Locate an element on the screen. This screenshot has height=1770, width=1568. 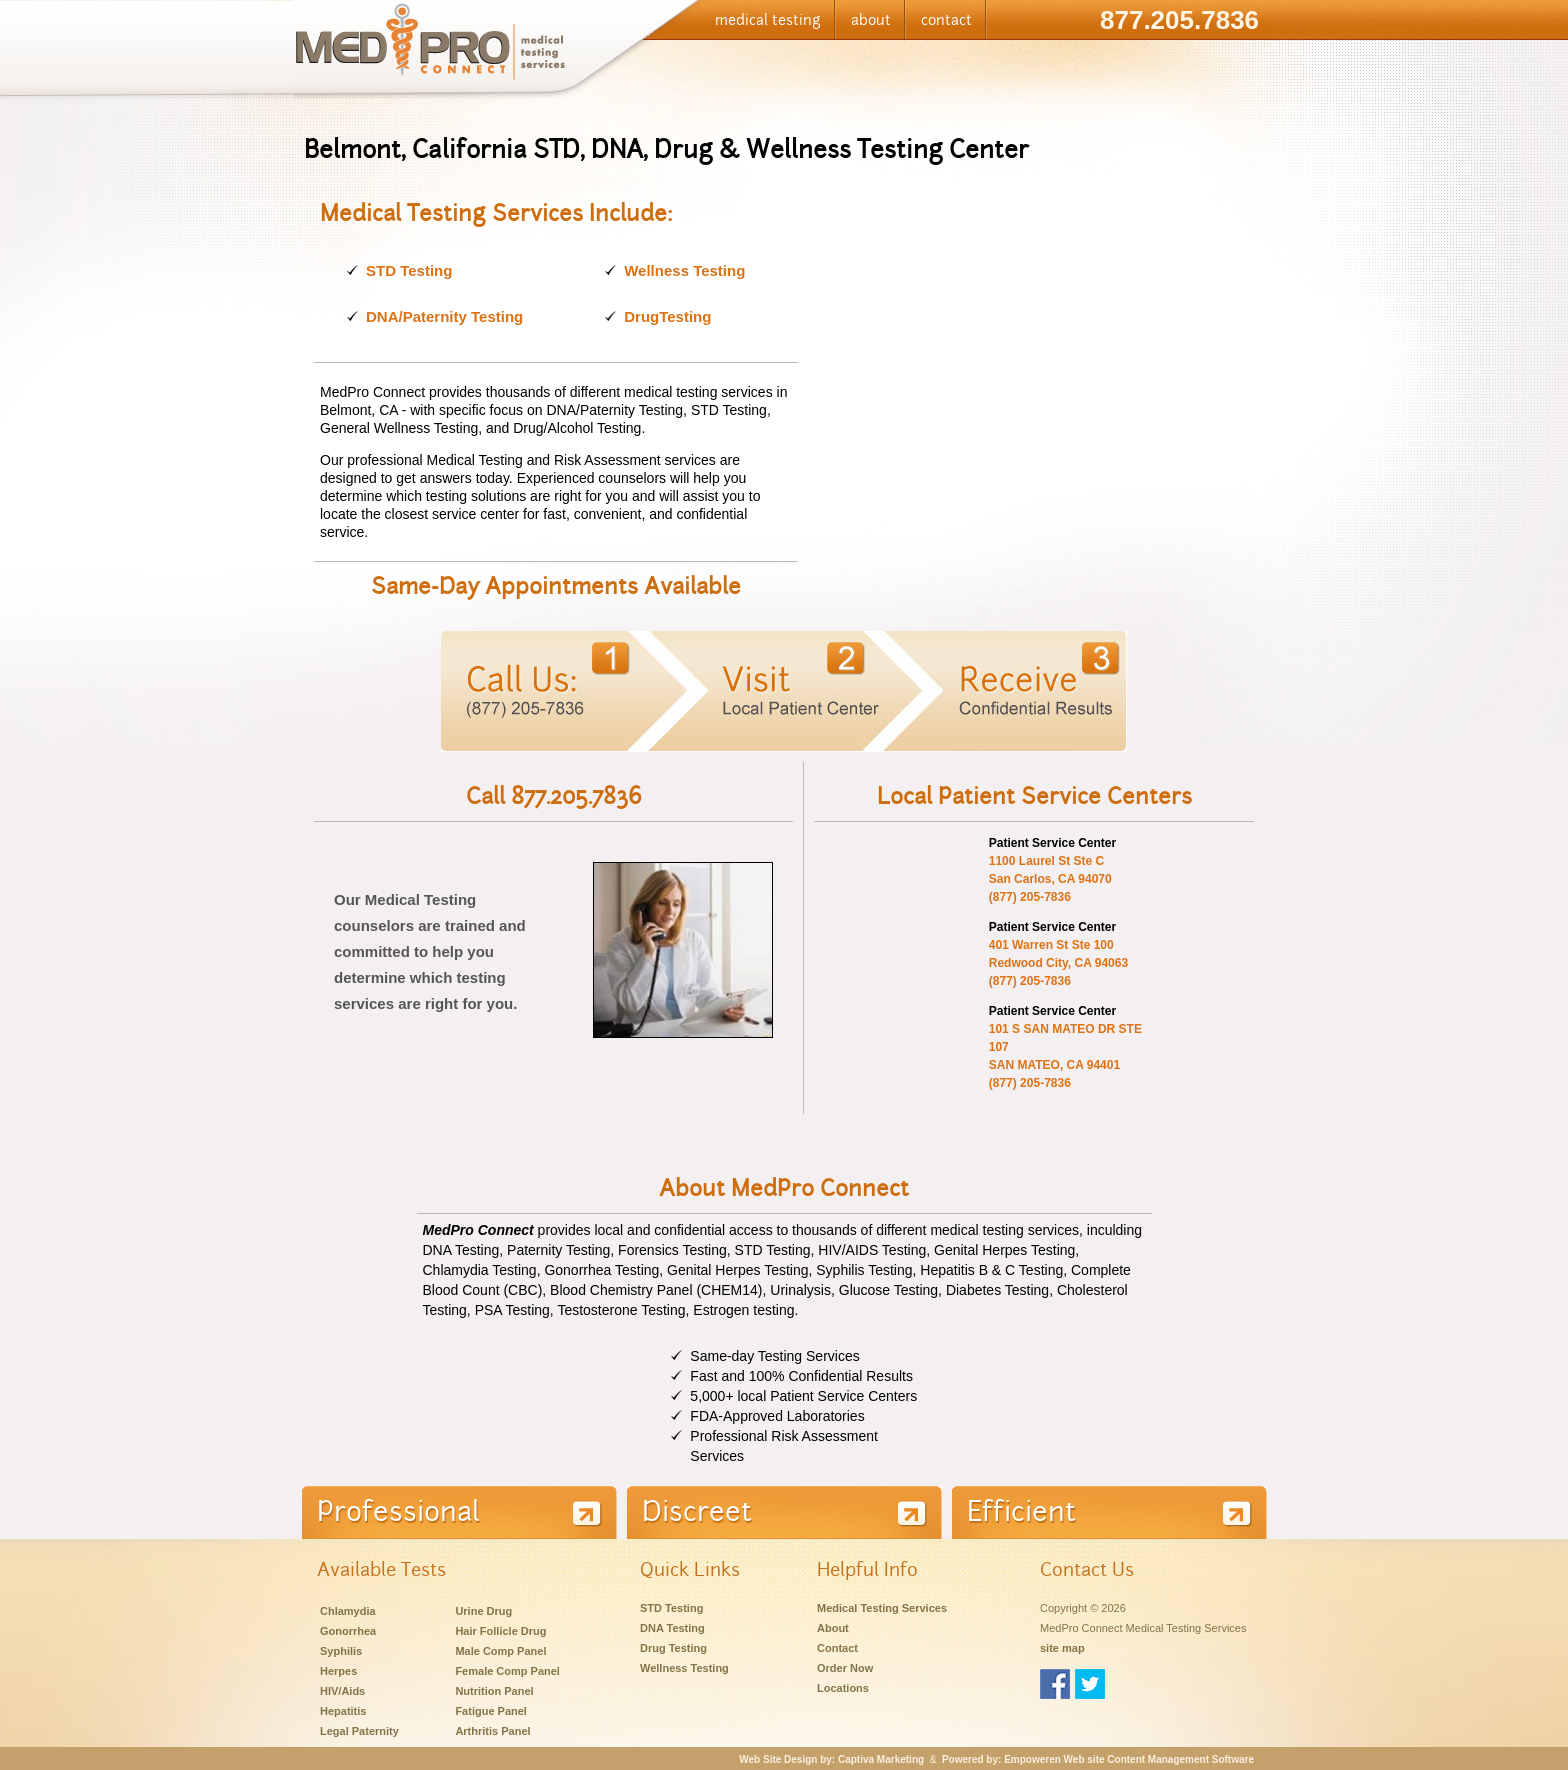
Syphilis is located at coordinates (341, 1651).